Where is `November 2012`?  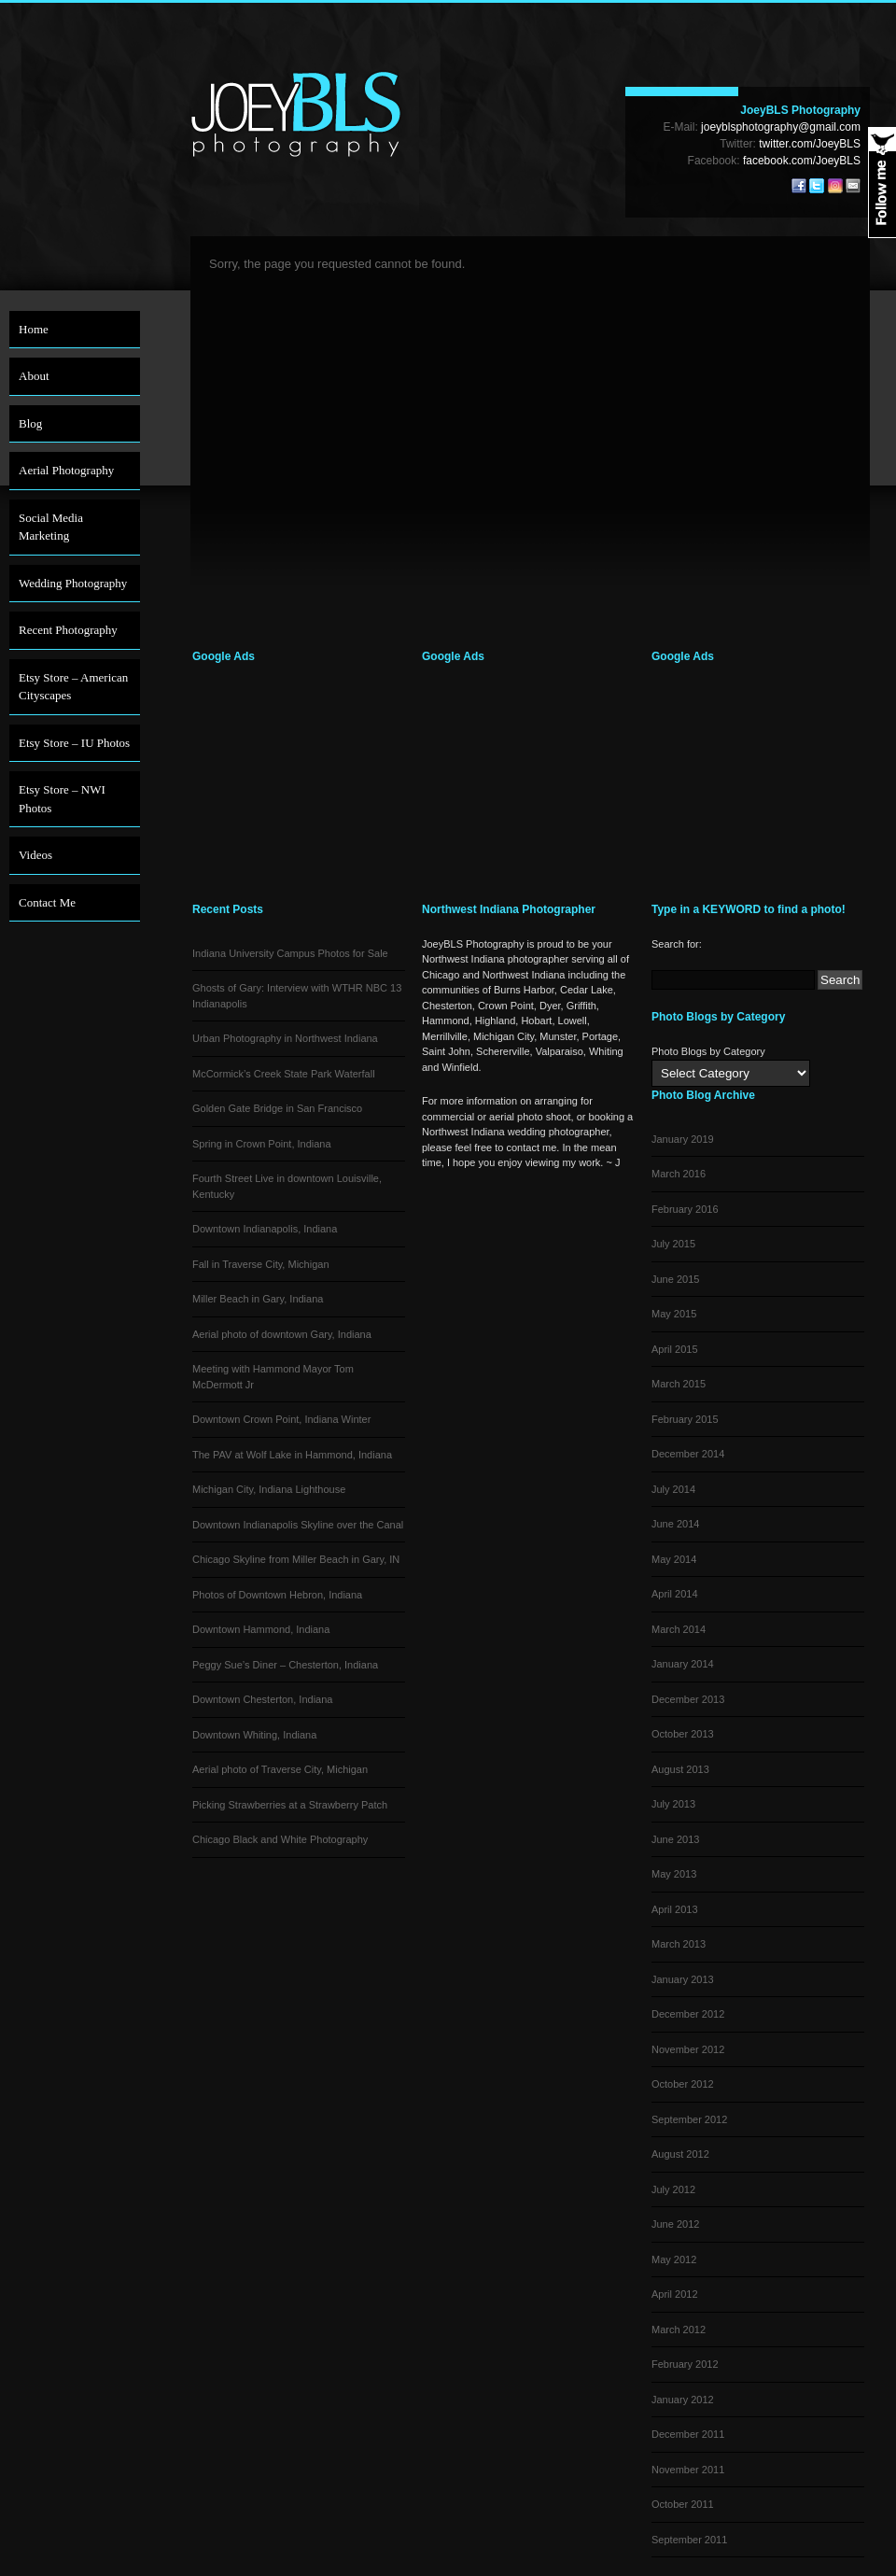
November 2012 is located at coordinates (687, 2049).